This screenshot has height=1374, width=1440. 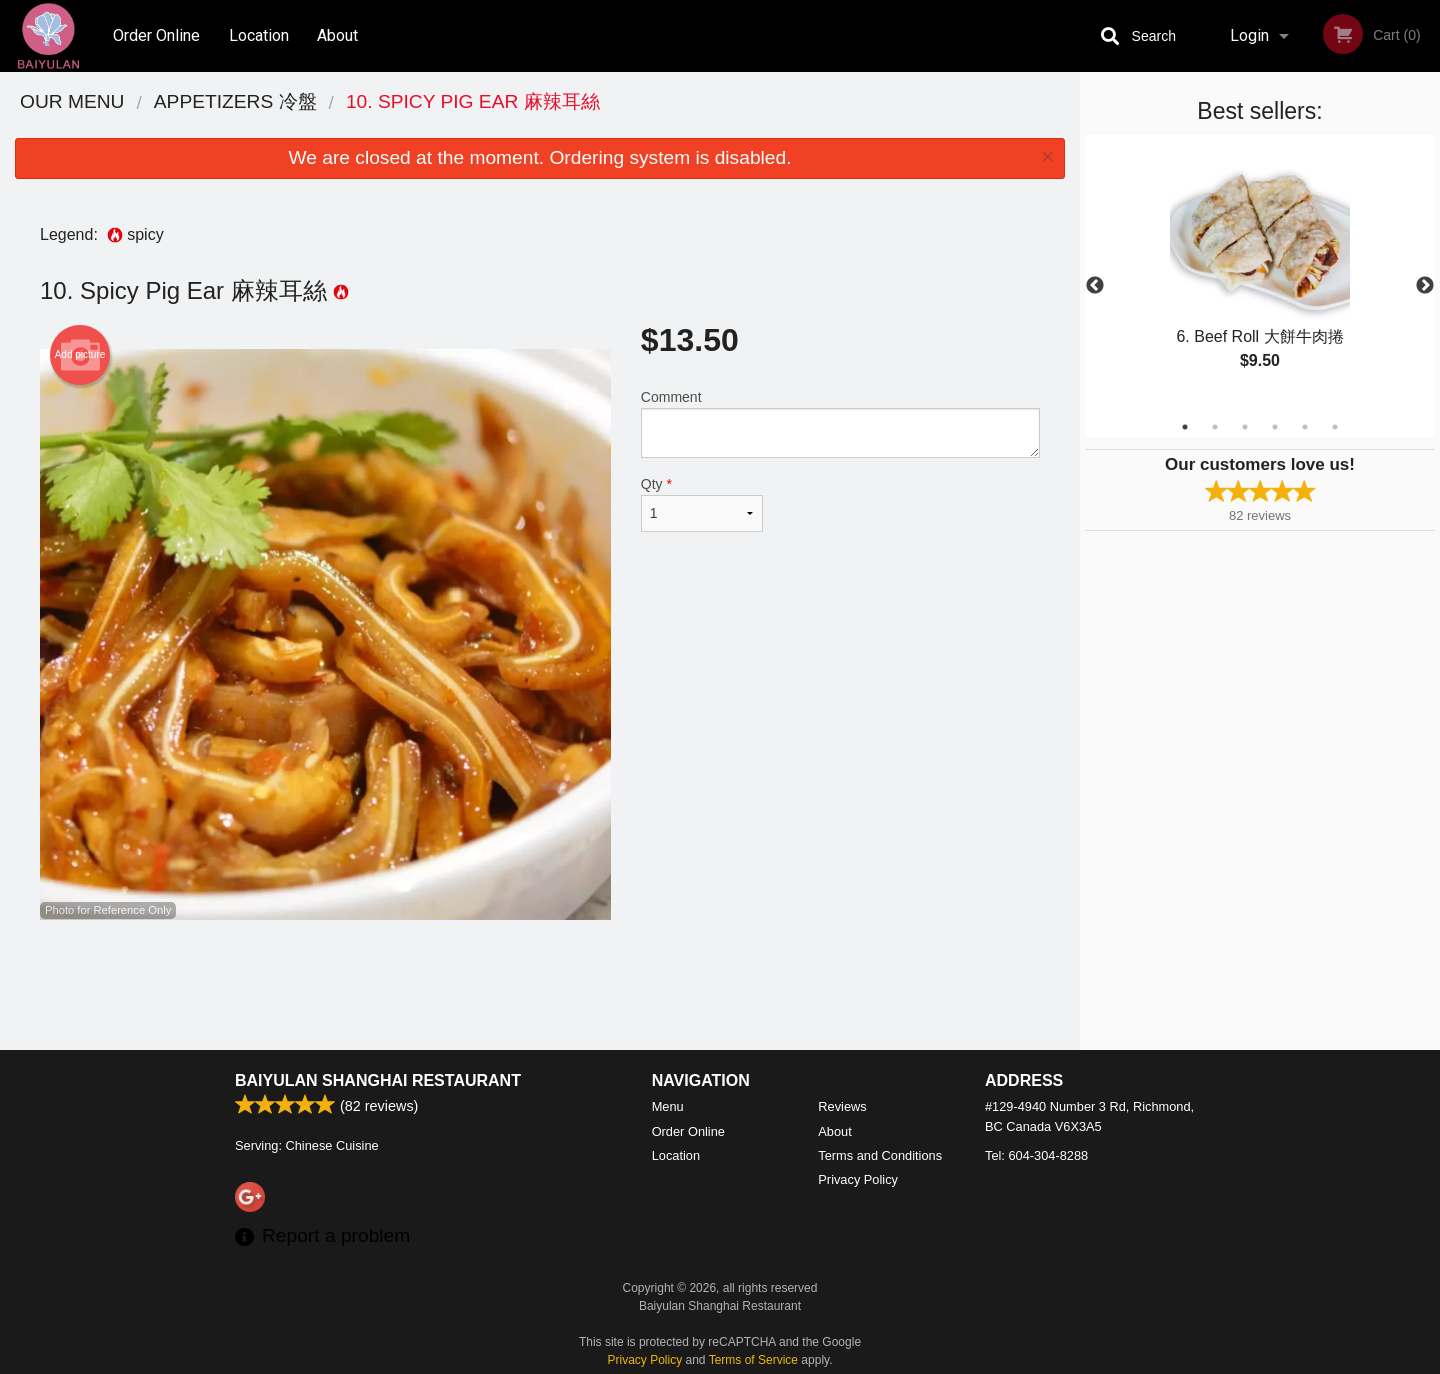 I want to click on Terms of Service, so click(x=753, y=1360).